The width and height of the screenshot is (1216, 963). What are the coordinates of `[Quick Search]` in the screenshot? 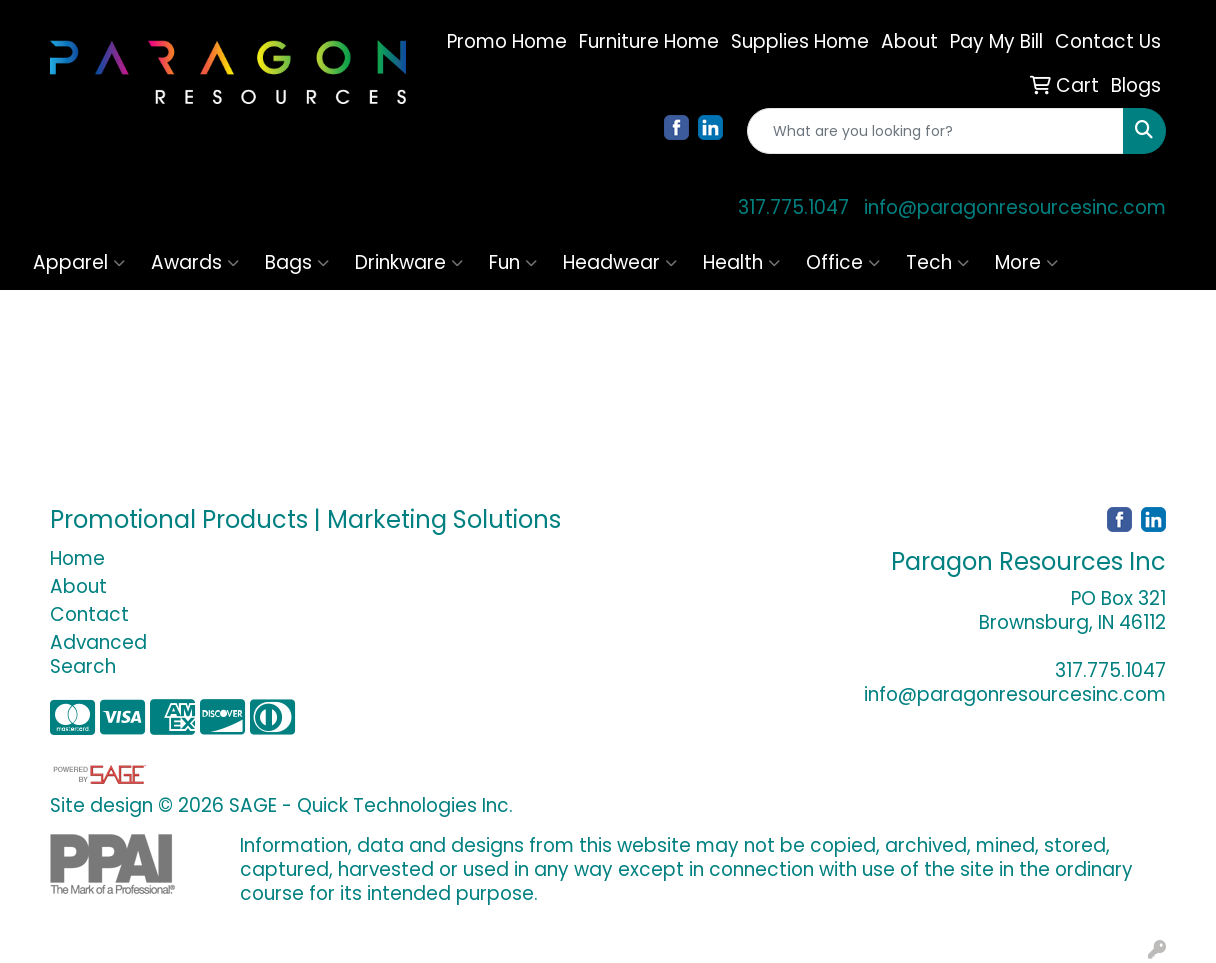 It's located at (935, 131).